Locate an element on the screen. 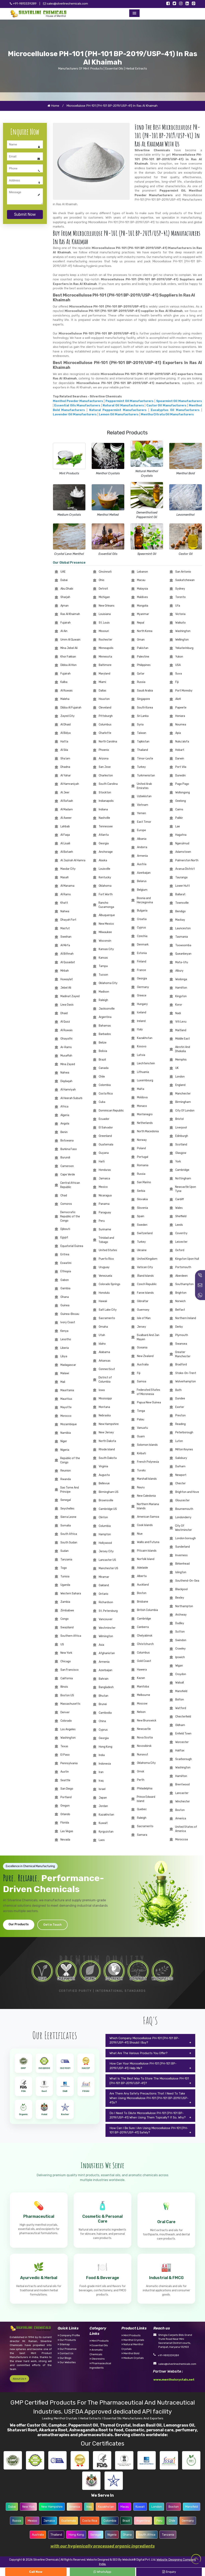 The height and width of the screenshot is (2576, 205). Stoke-On-Trent is located at coordinates (182, 1373).